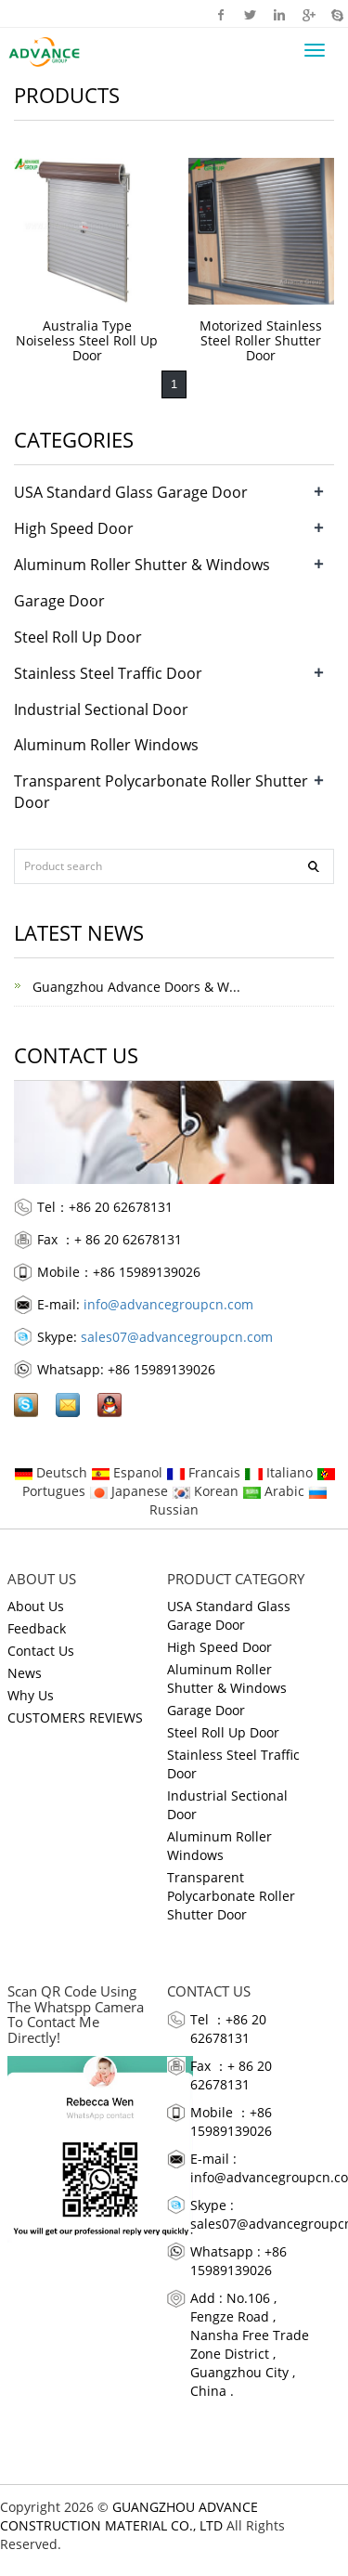  I want to click on Google+, so click(307, 14).